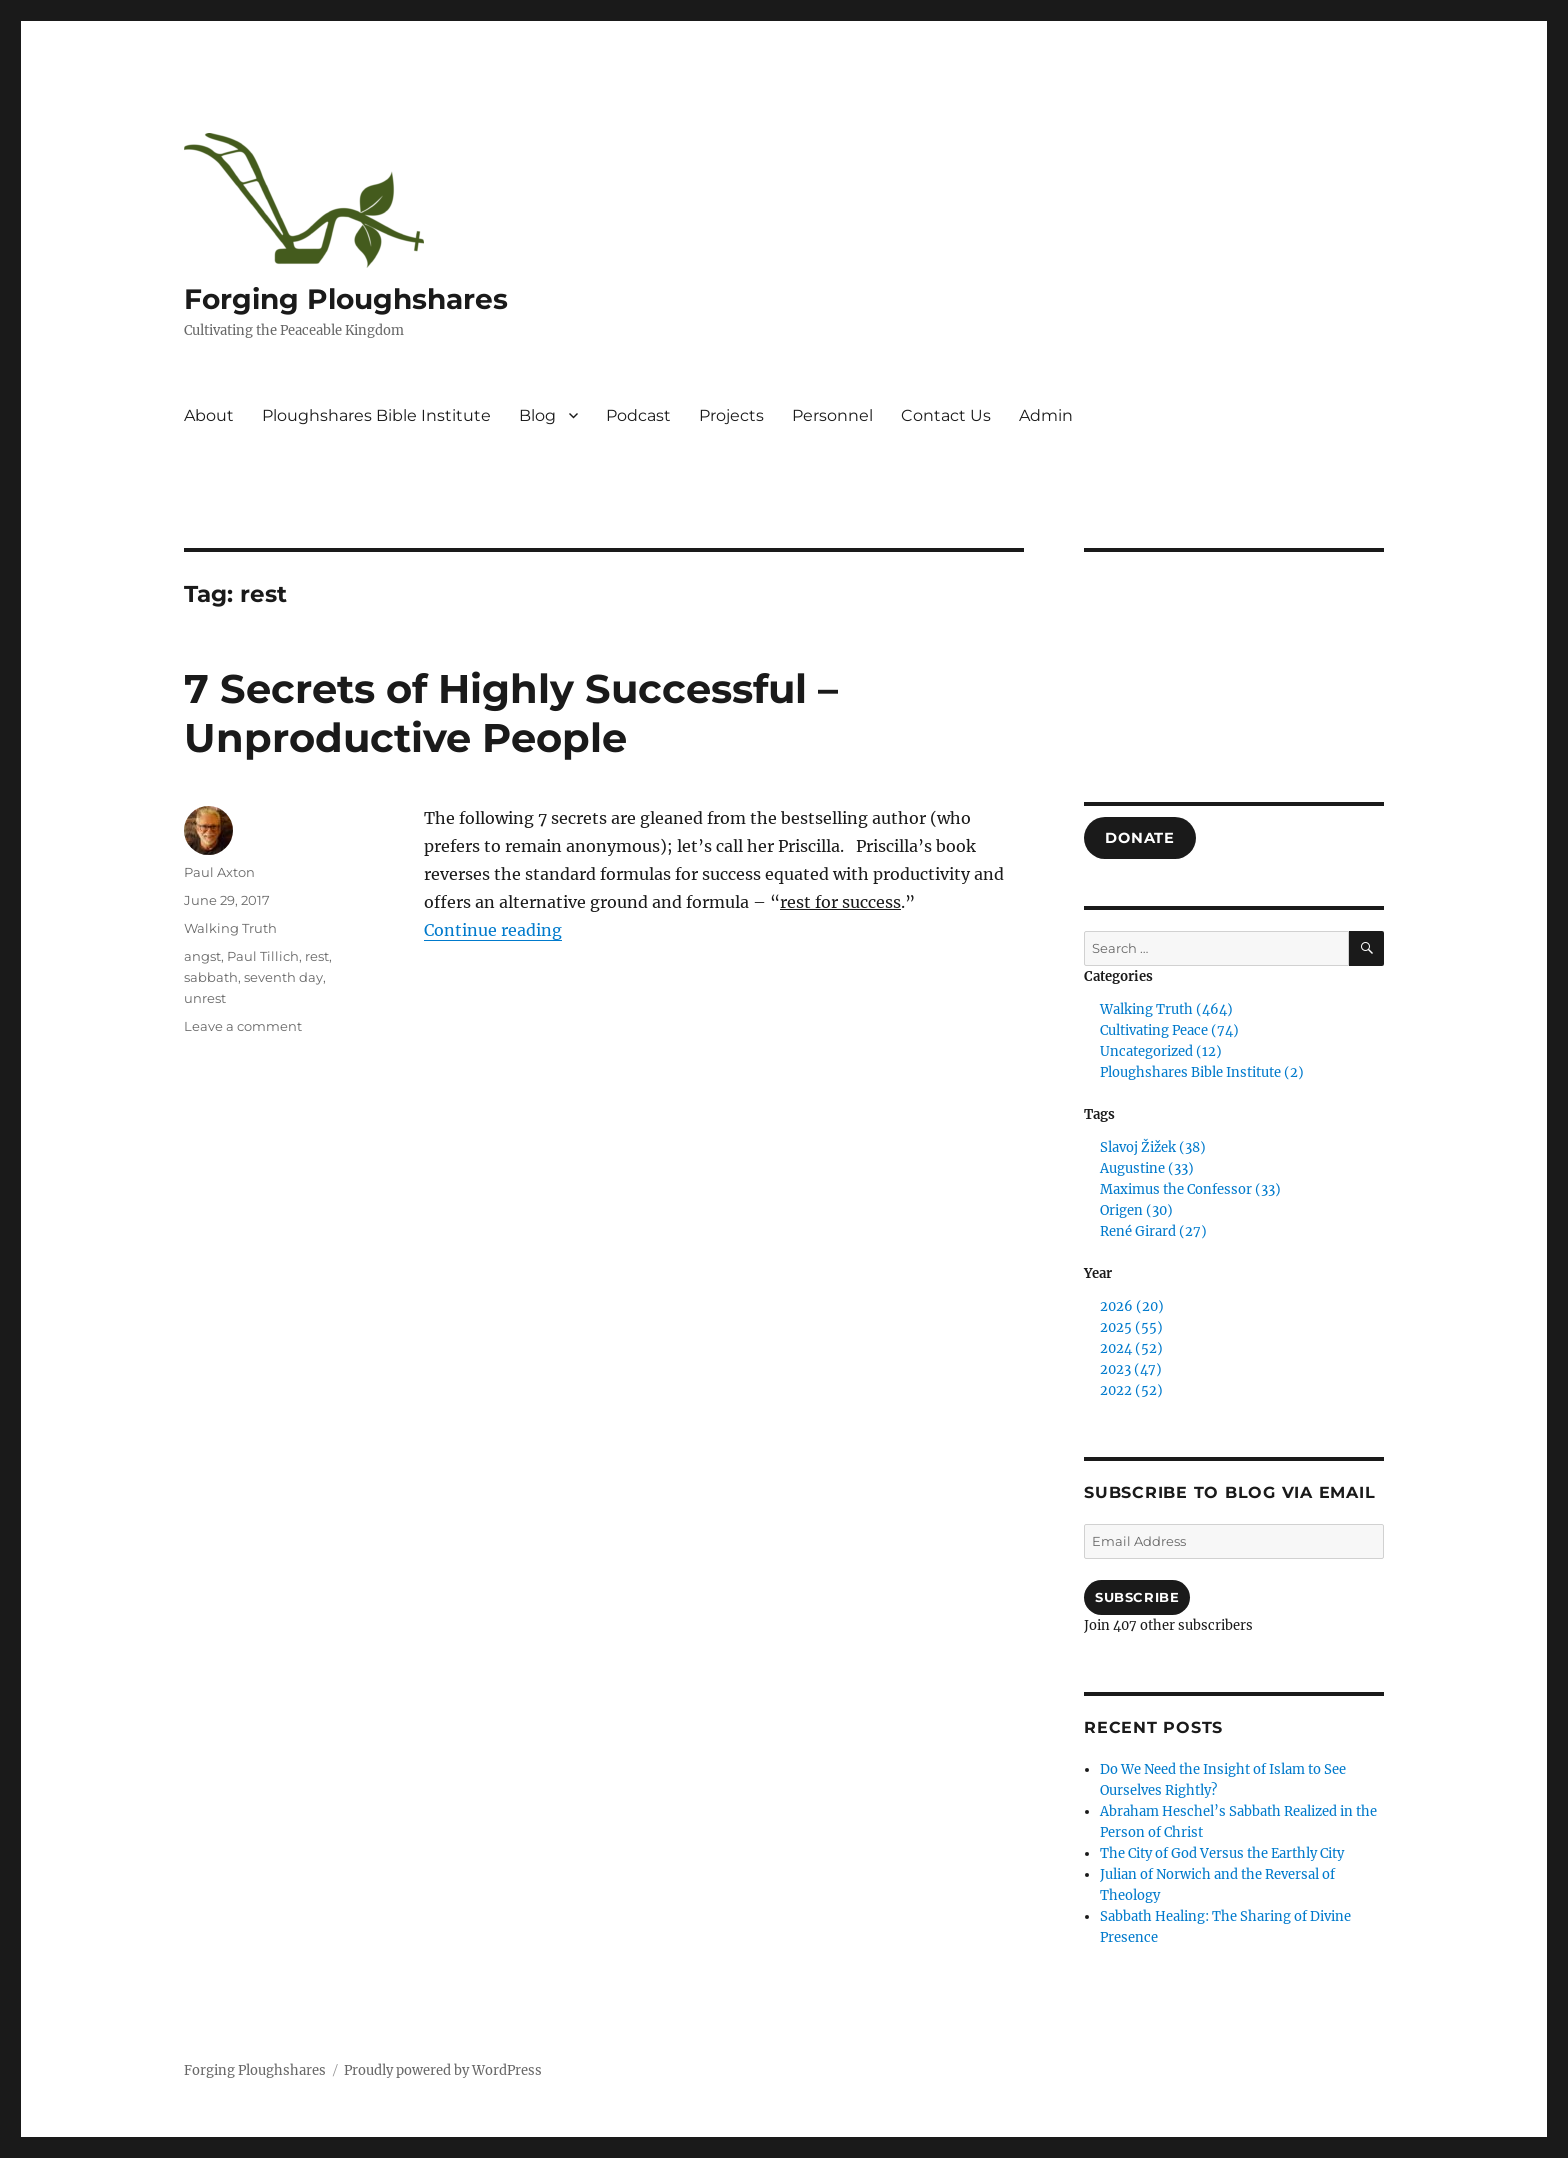 The width and height of the screenshot is (1568, 2158). What do you see at coordinates (443, 2070) in the screenshot?
I see `Proudly powered by WordPress` at bounding box center [443, 2070].